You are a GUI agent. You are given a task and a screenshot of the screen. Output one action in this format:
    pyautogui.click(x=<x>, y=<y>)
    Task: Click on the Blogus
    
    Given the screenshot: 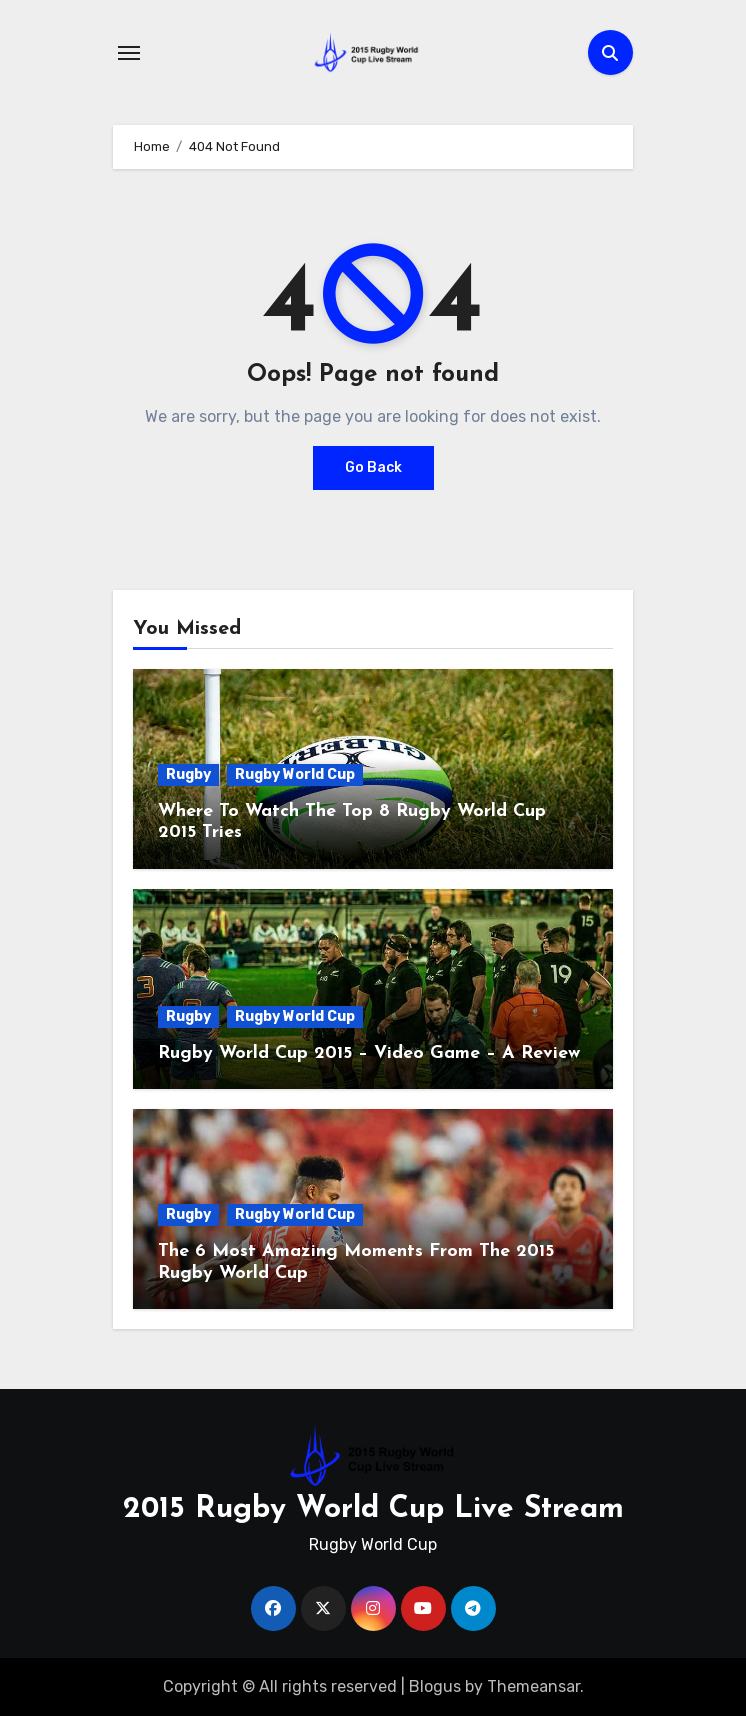 What is the action you would take?
    pyautogui.click(x=435, y=1686)
    